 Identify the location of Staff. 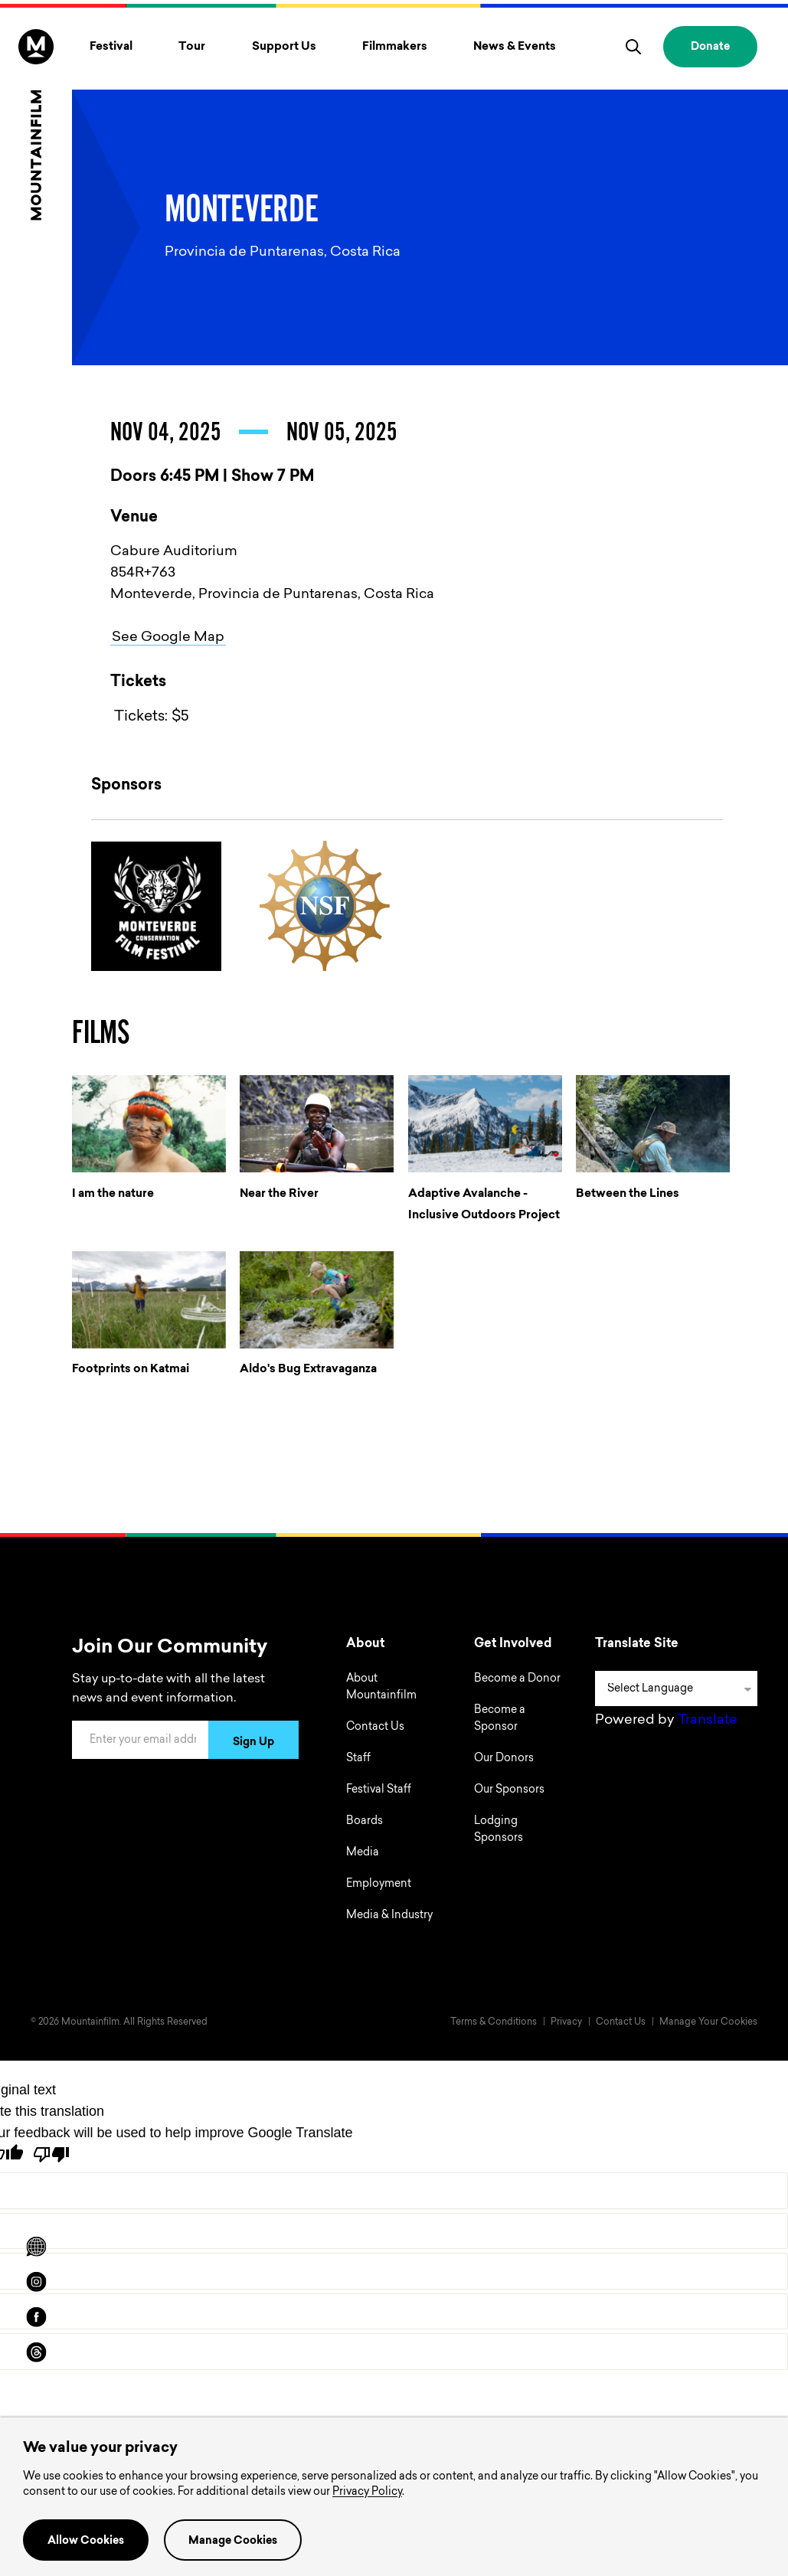
(358, 1759).